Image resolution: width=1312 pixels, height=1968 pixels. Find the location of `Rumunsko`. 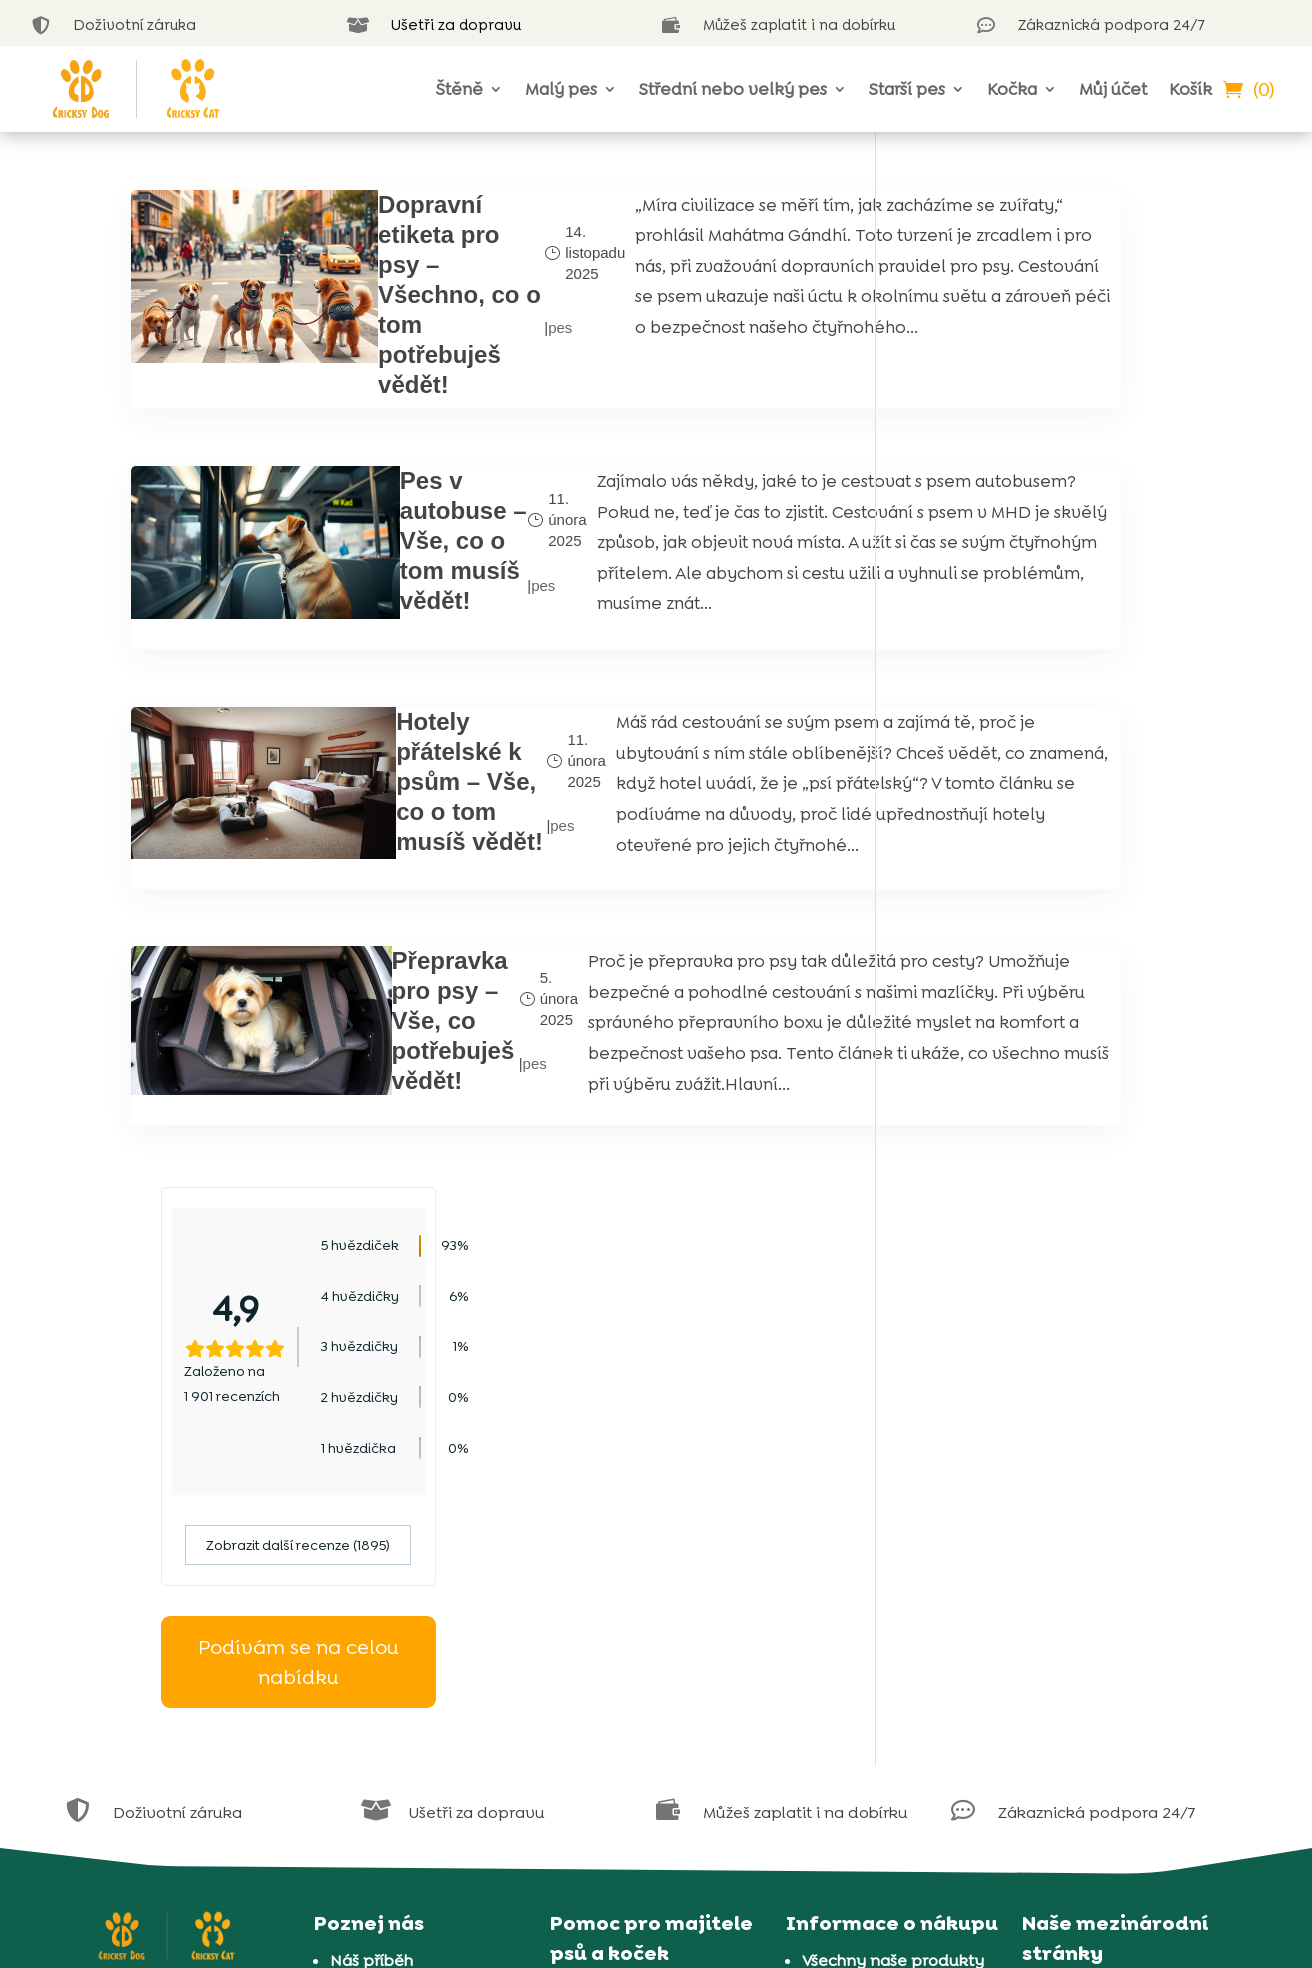

Rumunsko is located at coordinates (1079, 1599).